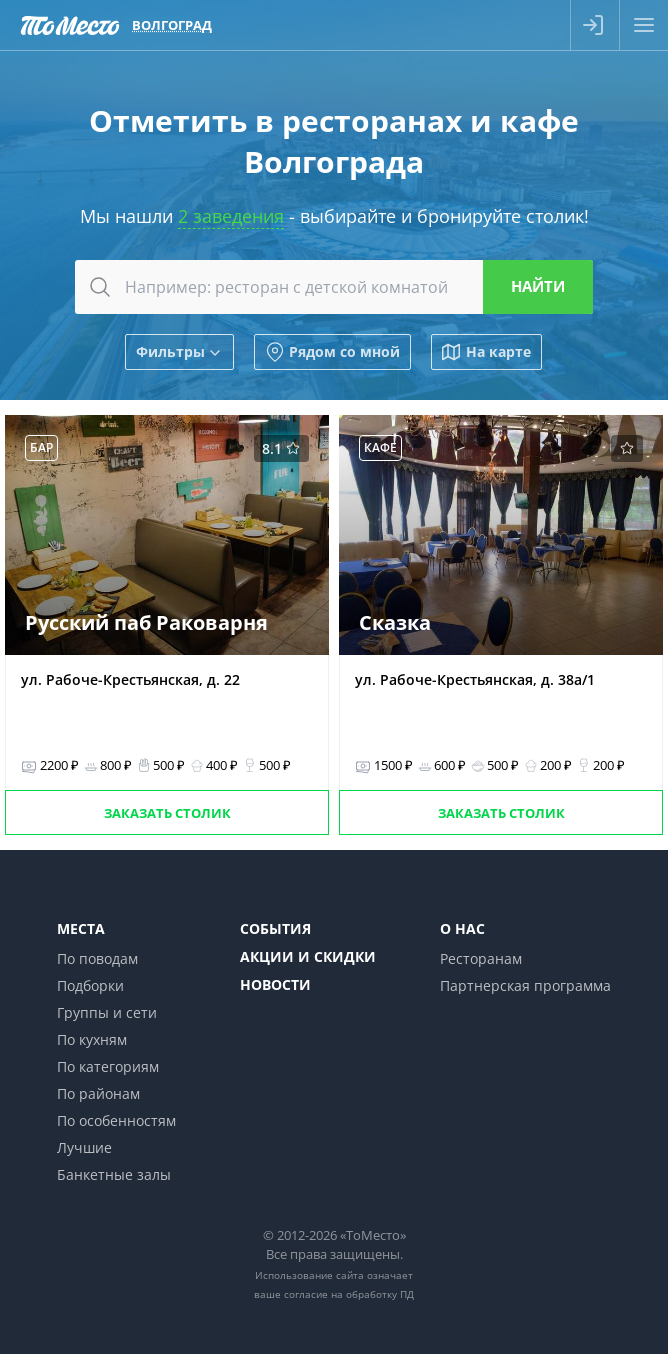 Image resolution: width=668 pixels, height=1354 pixels. I want to click on События, so click(275, 928).